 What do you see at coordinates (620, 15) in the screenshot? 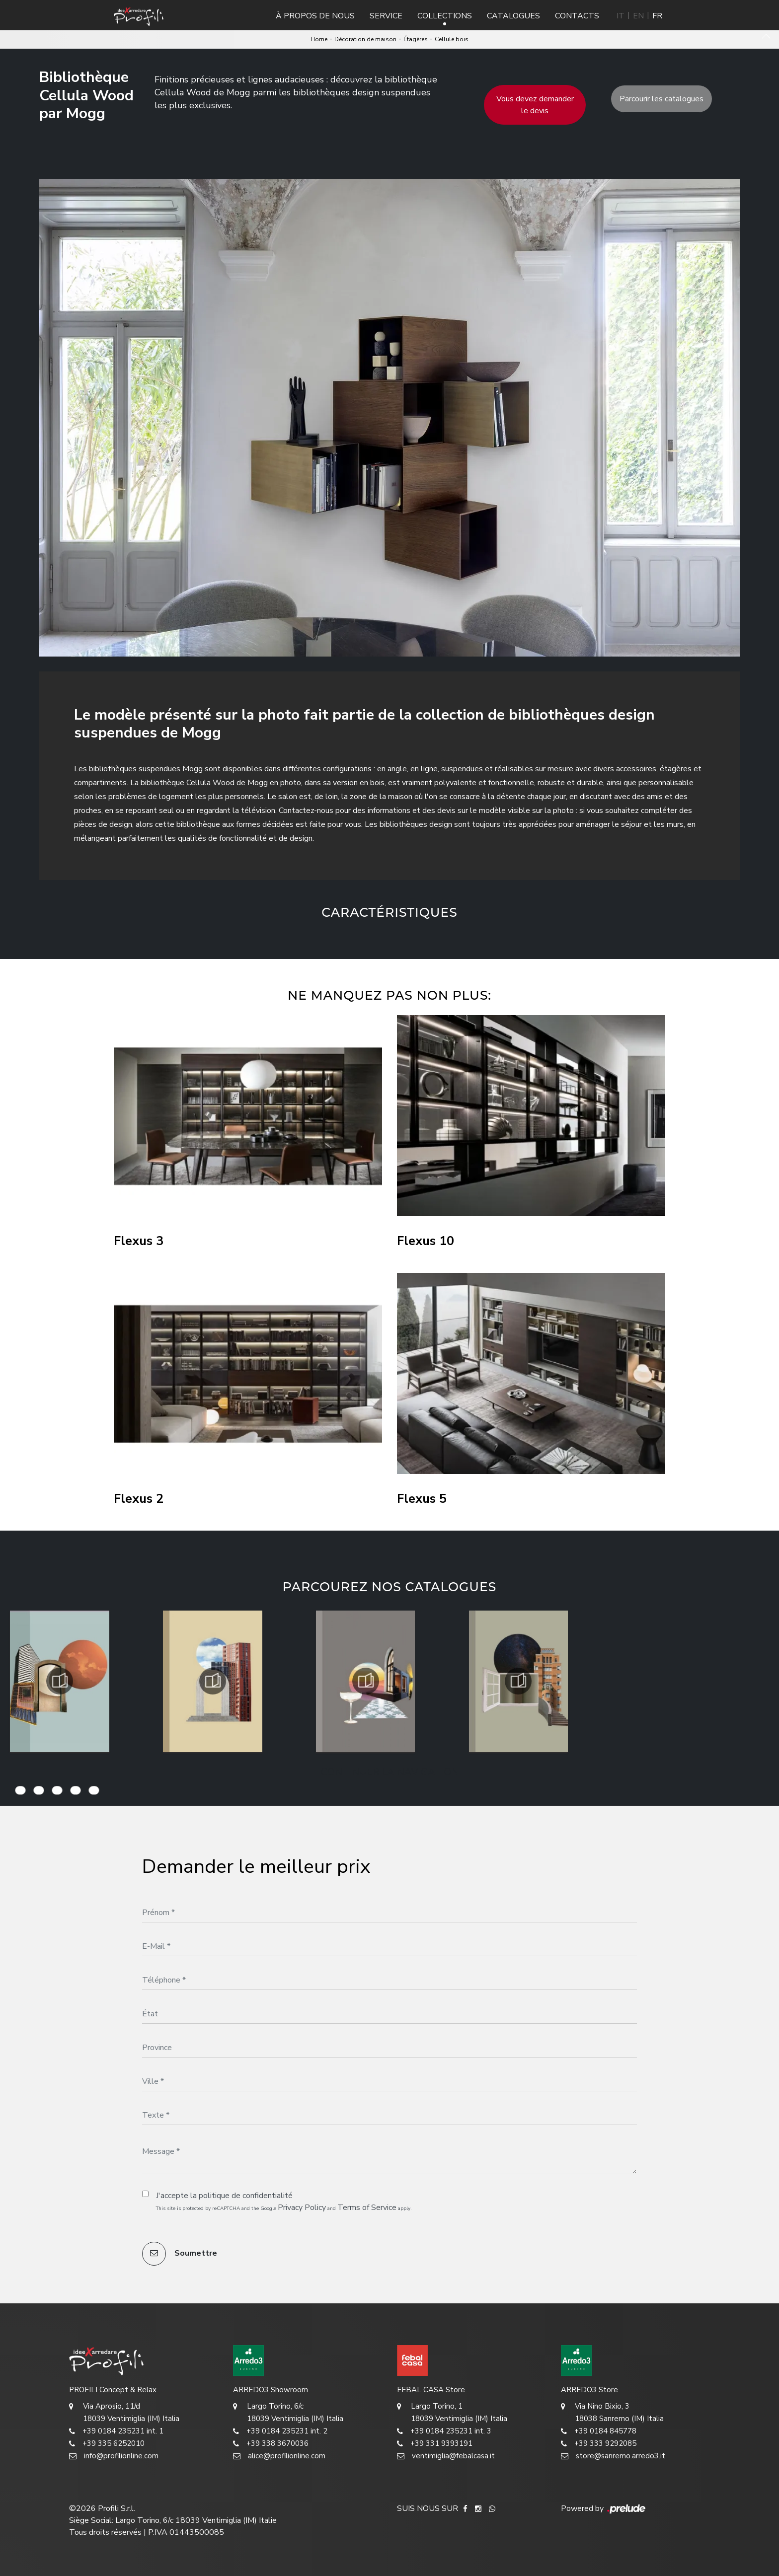
I see `IT` at bounding box center [620, 15].